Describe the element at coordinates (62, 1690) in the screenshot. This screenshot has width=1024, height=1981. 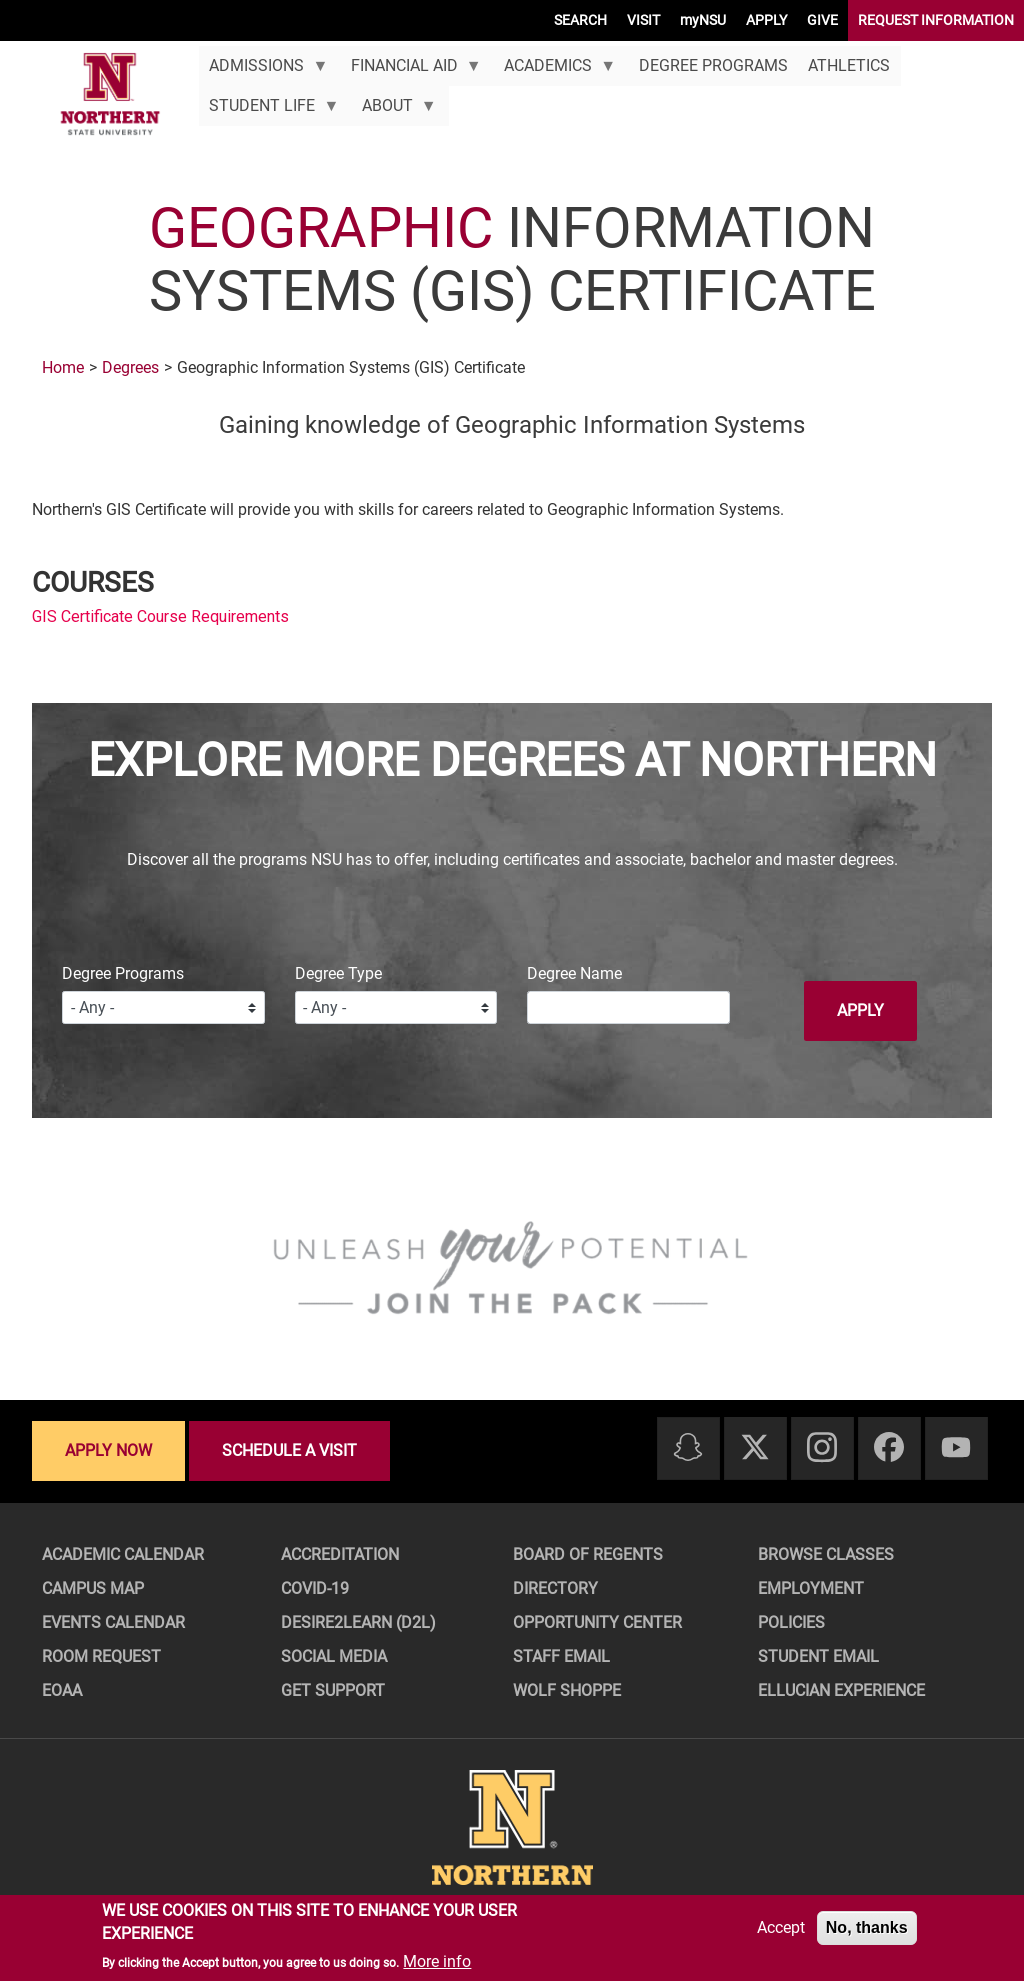
I see `EOAA` at that location.